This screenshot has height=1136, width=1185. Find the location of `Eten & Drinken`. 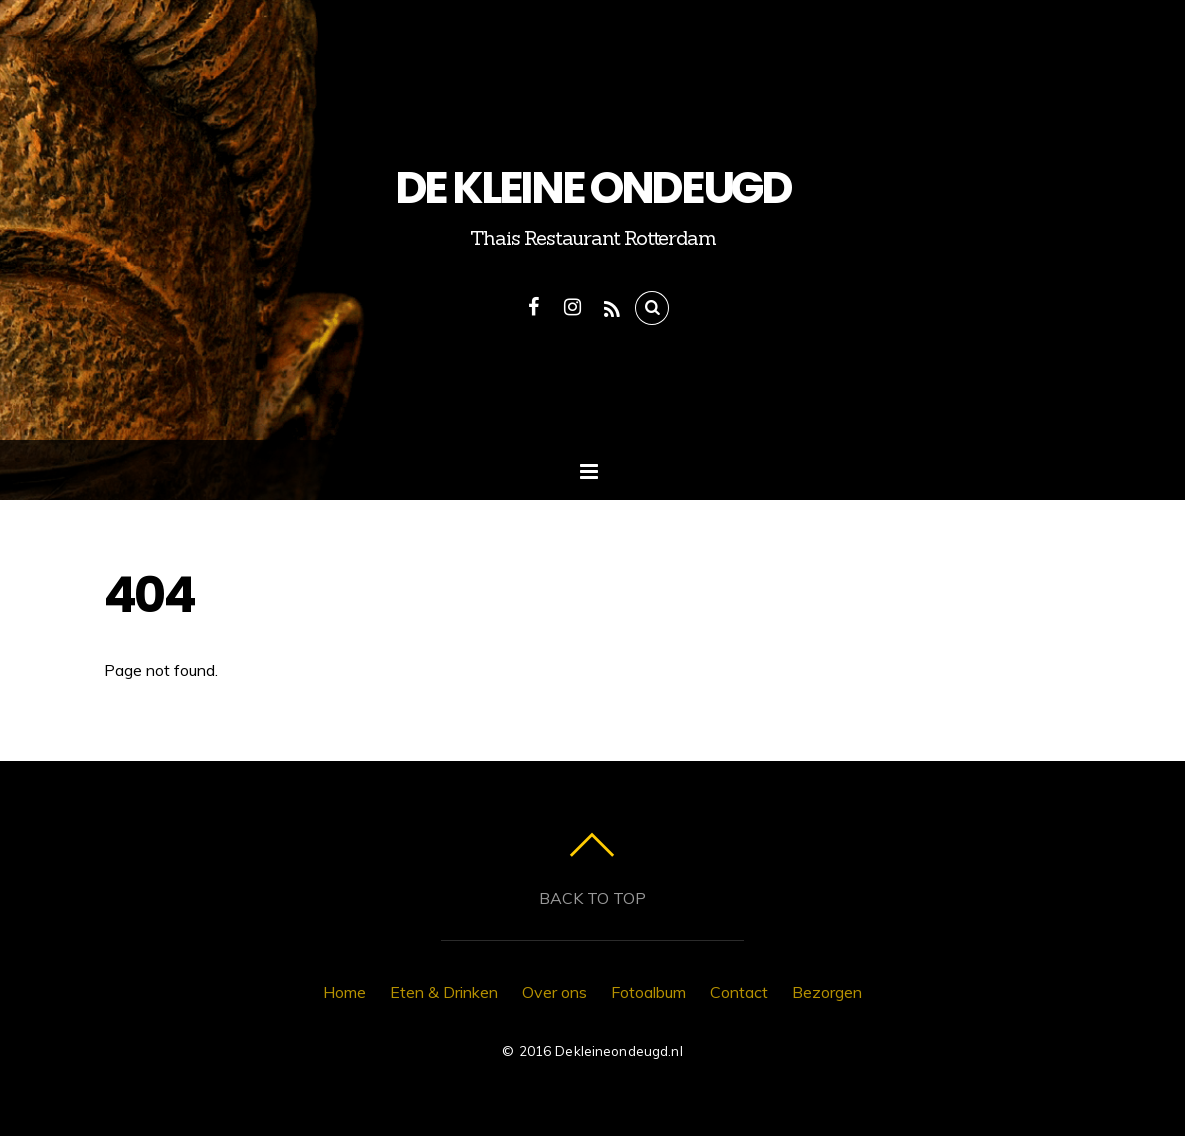

Eten & Drinken is located at coordinates (444, 992).